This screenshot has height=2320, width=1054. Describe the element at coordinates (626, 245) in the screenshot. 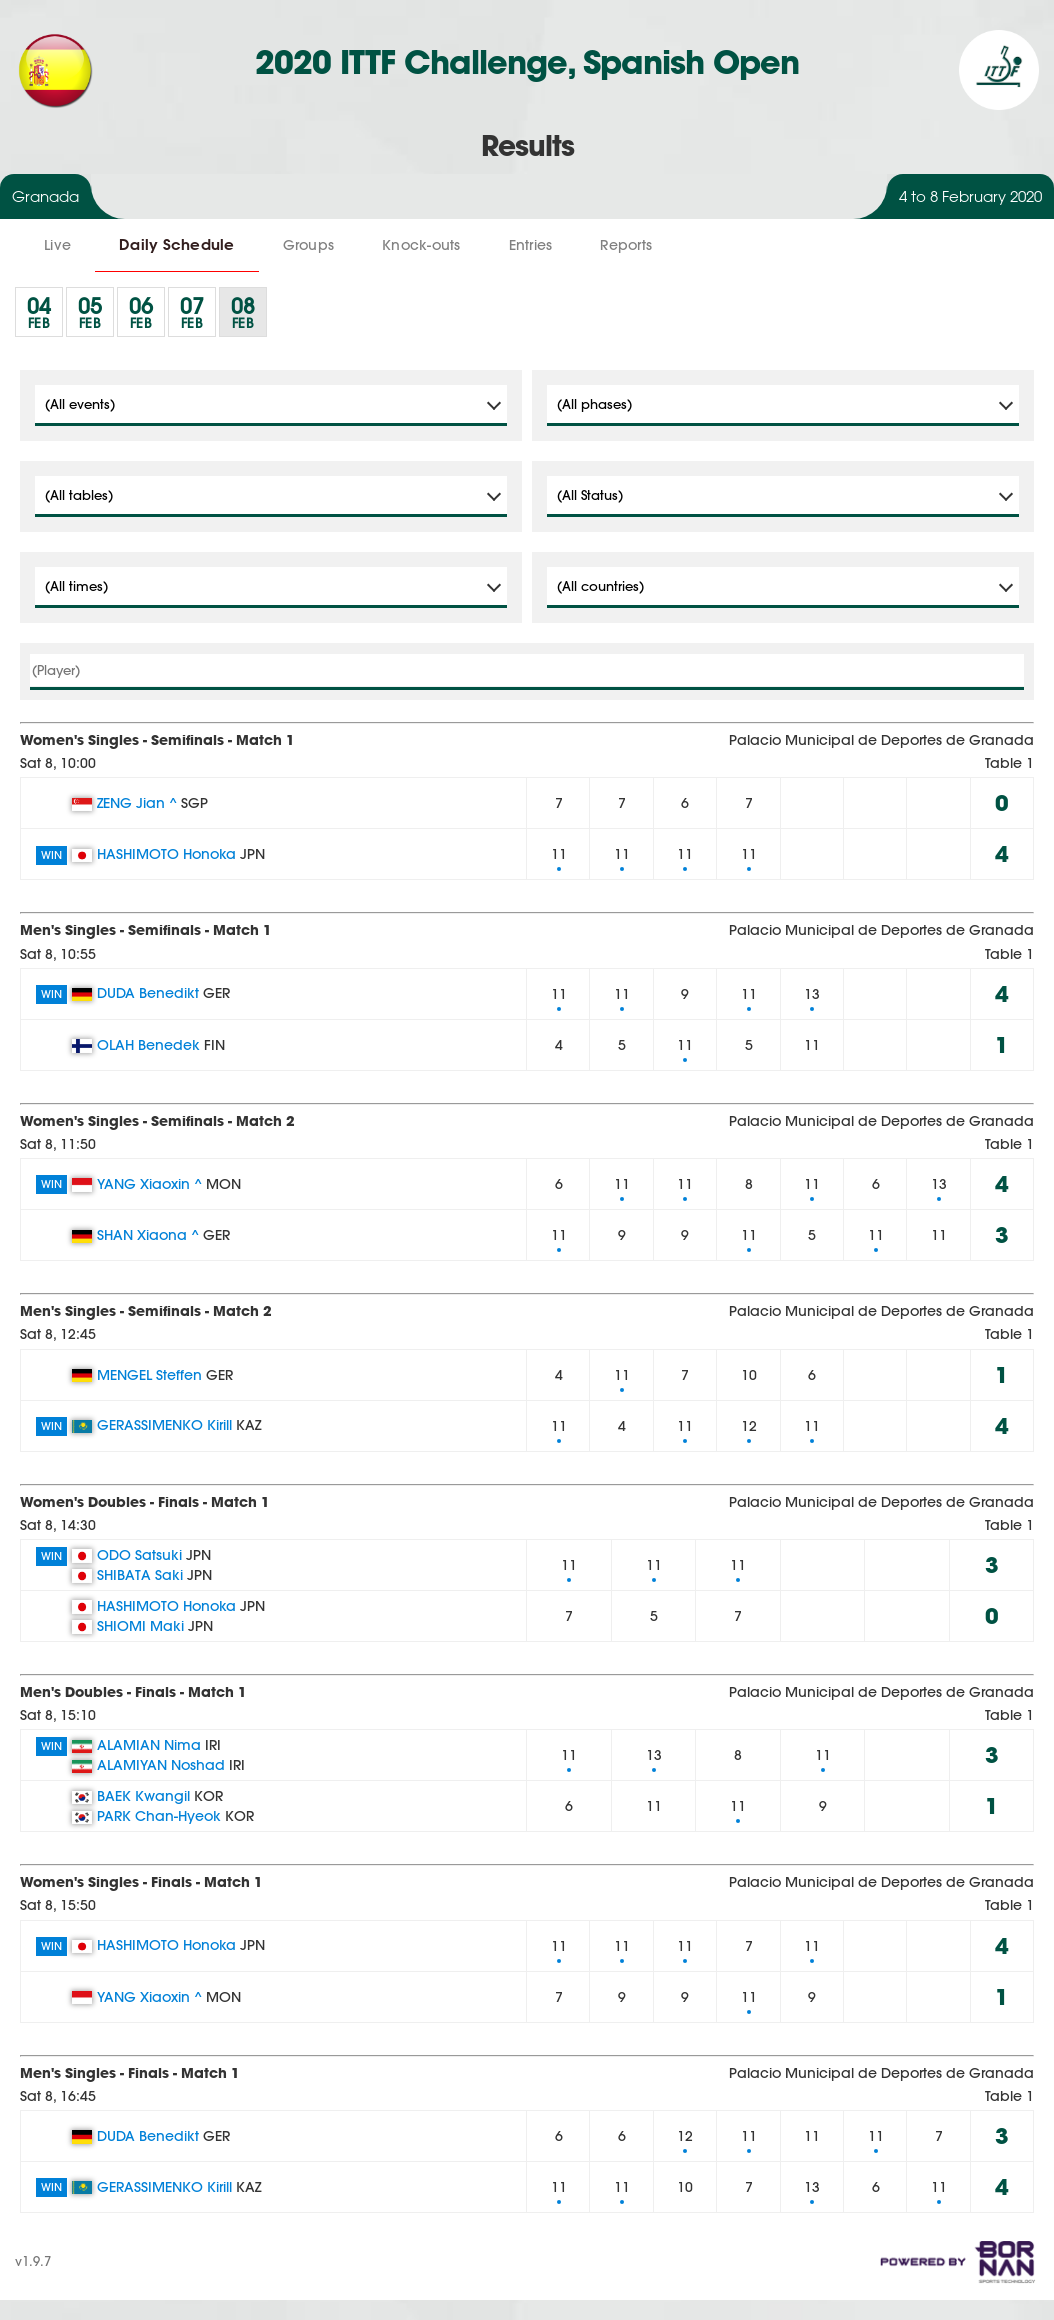

I see `Reports` at that location.